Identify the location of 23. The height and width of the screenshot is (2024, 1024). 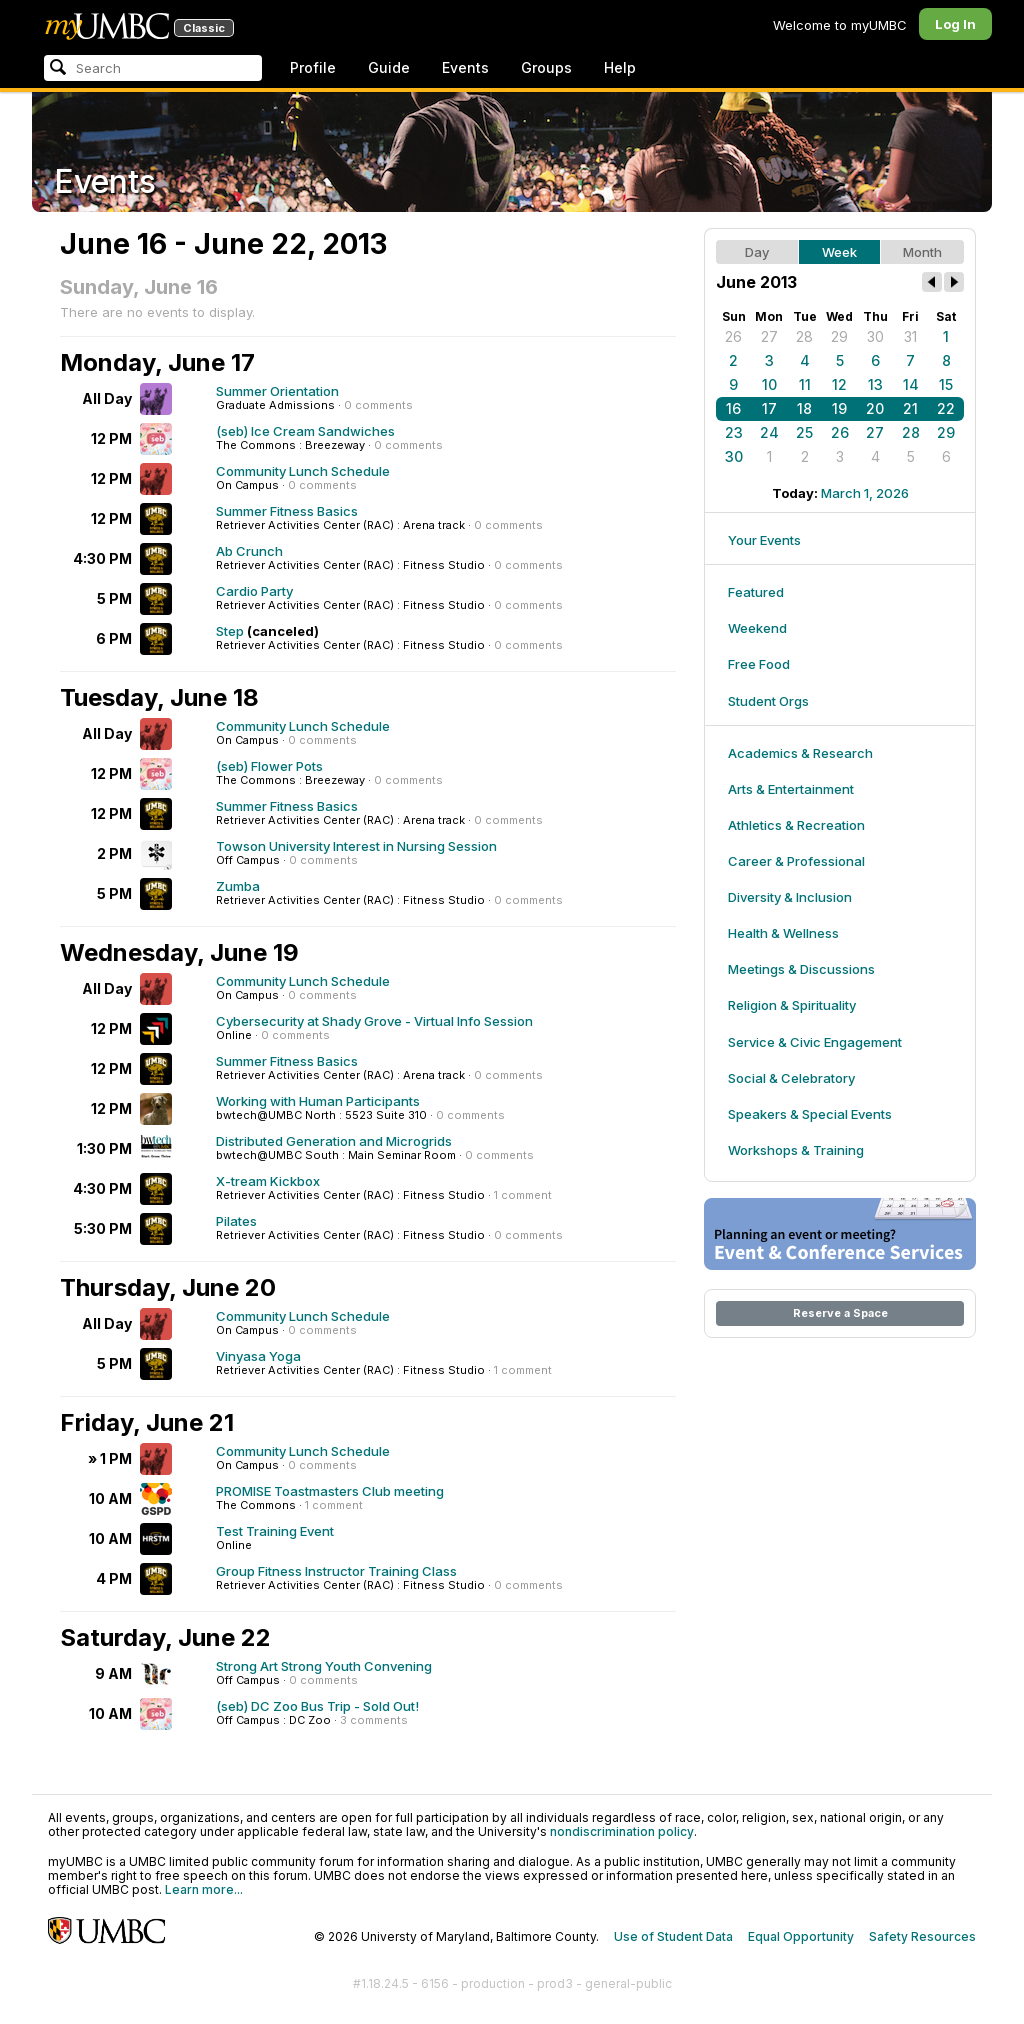
(734, 432).